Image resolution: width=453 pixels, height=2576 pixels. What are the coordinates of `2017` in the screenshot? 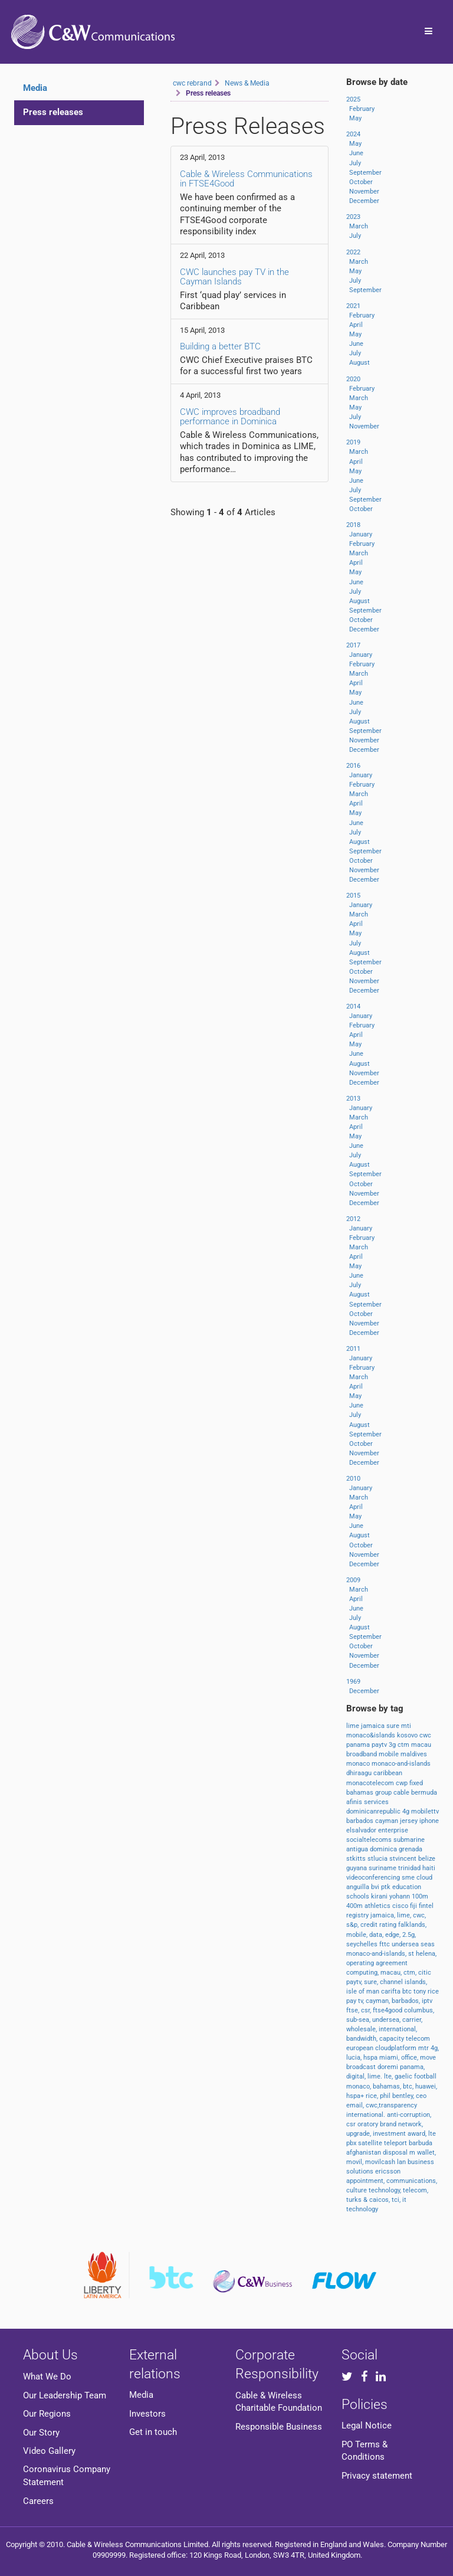 It's located at (353, 645).